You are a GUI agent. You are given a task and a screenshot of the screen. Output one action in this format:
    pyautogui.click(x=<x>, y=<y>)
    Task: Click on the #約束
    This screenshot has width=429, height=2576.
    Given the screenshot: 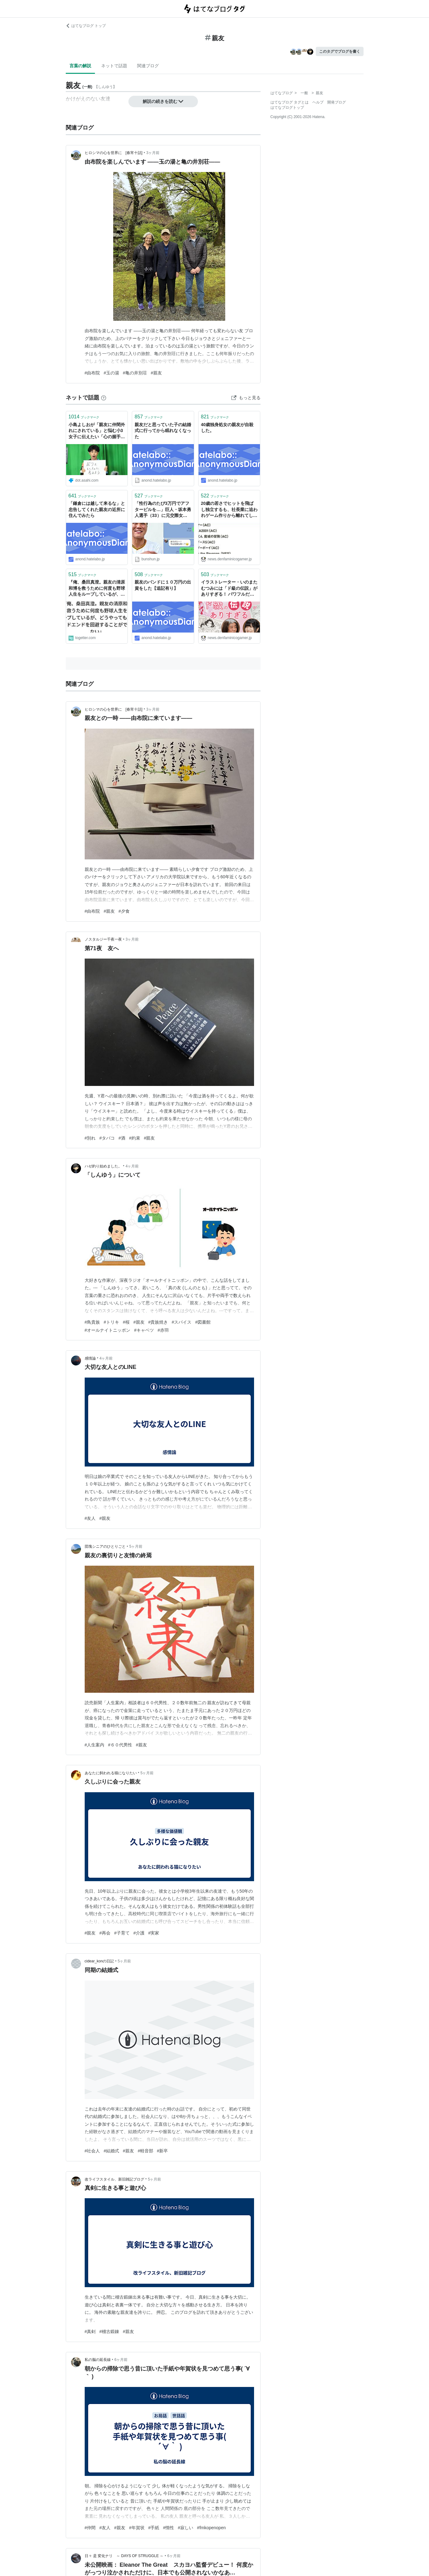 What is the action you would take?
    pyautogui.click(x=134, y=1138)
    